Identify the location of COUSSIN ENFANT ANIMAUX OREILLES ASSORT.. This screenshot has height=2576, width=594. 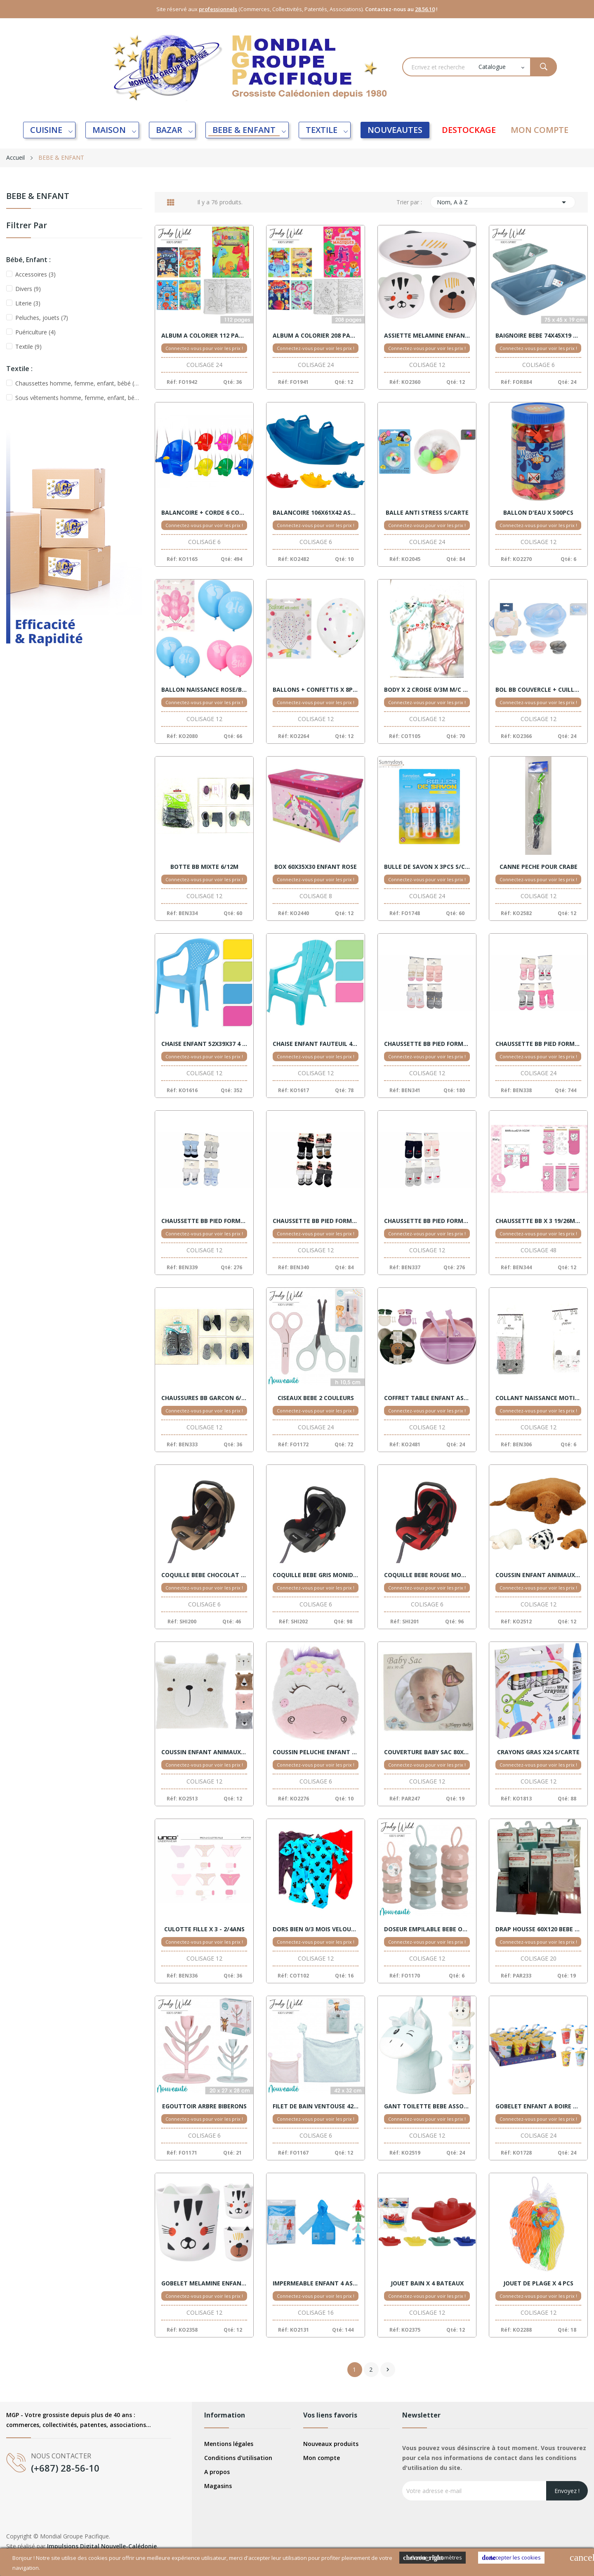
(204, 1752).